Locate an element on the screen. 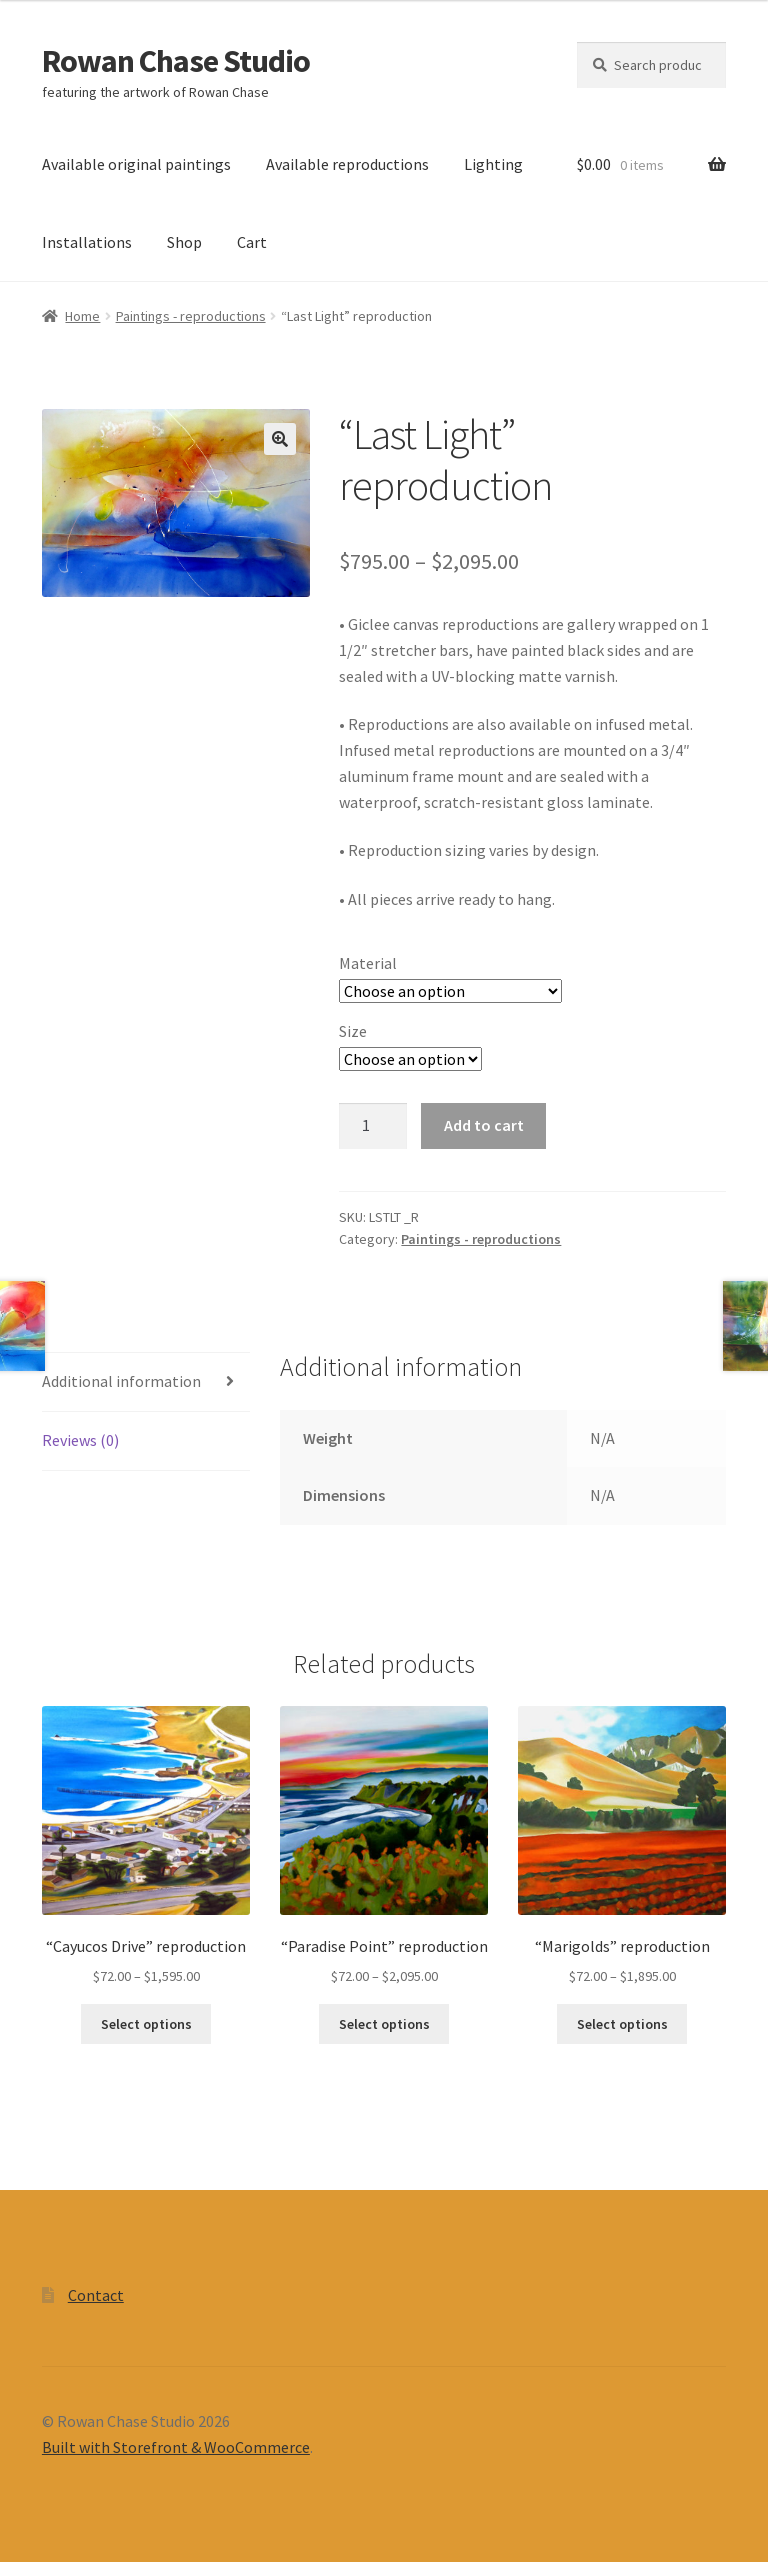 The image size is (768, 2562). Shop is located at coordinates (184, 242).